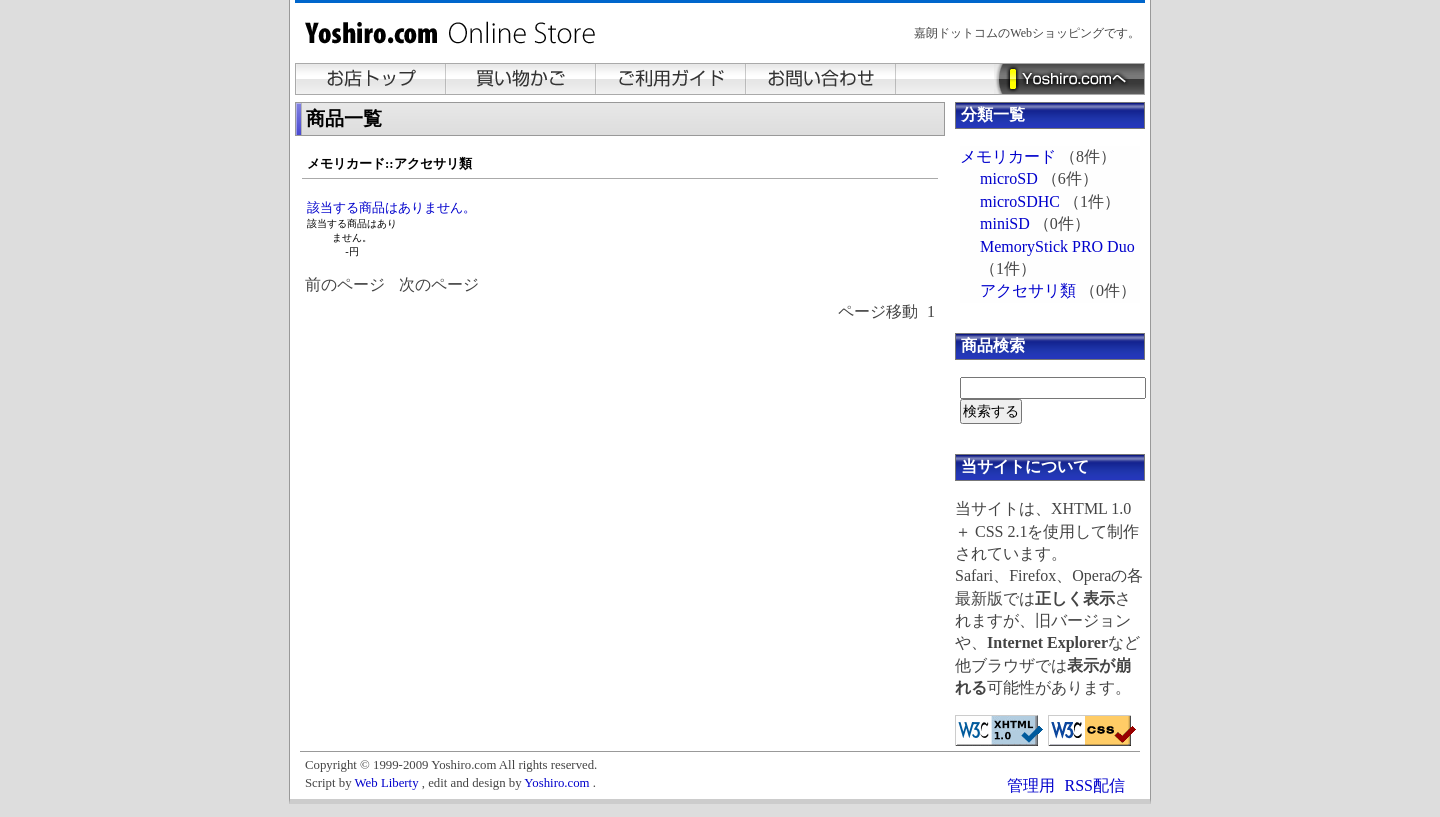 The image size is (1440, 817). Describe the element at coordinates (1008, 156) in the screenshot. I see `メモリカード` at that location.